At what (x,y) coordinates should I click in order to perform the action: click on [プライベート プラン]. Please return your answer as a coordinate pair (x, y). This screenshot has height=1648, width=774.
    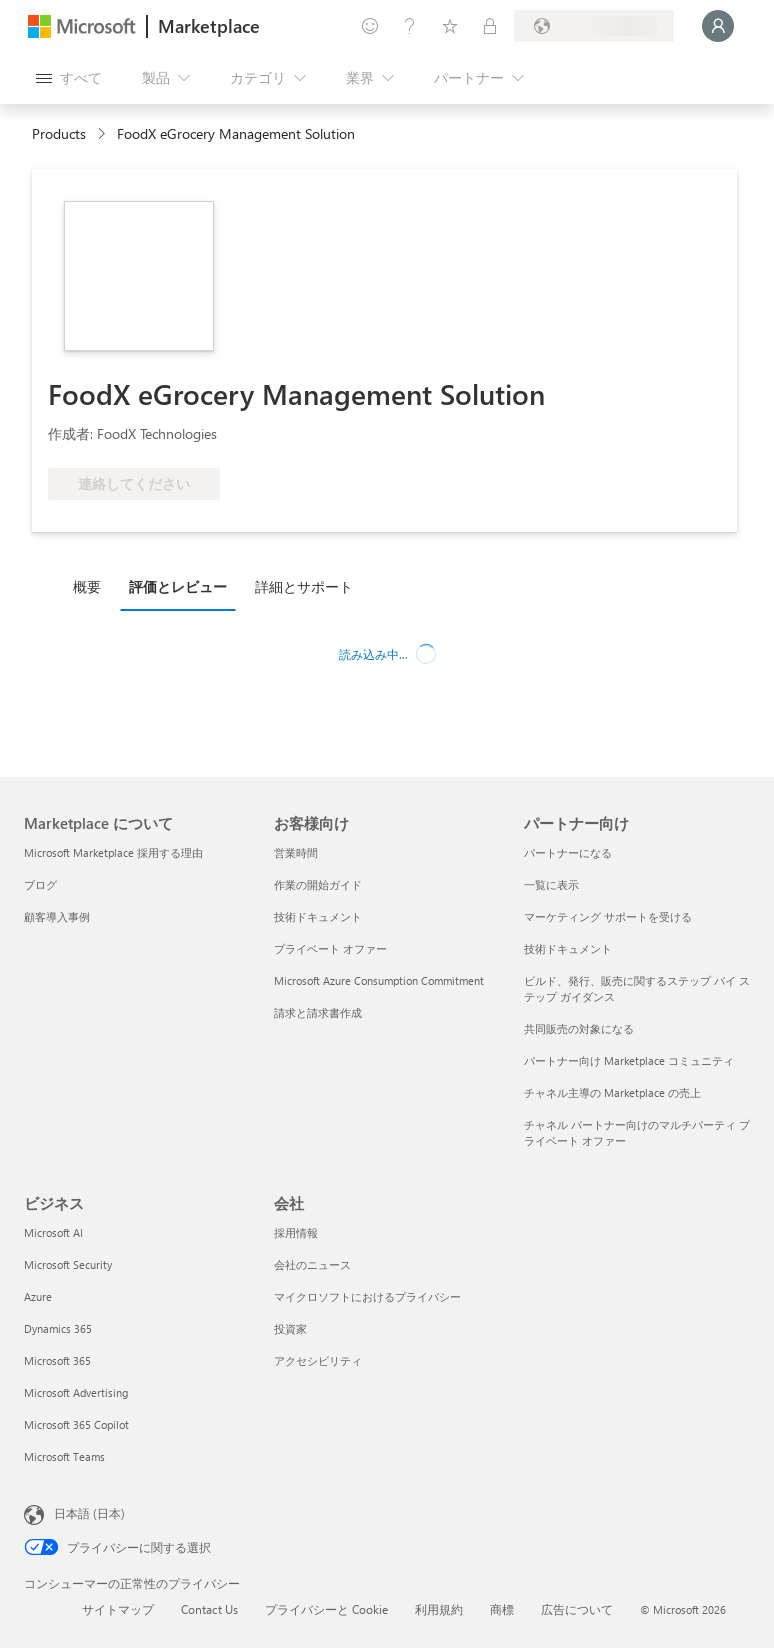
    Looking at the image, I should click on (490, 26).